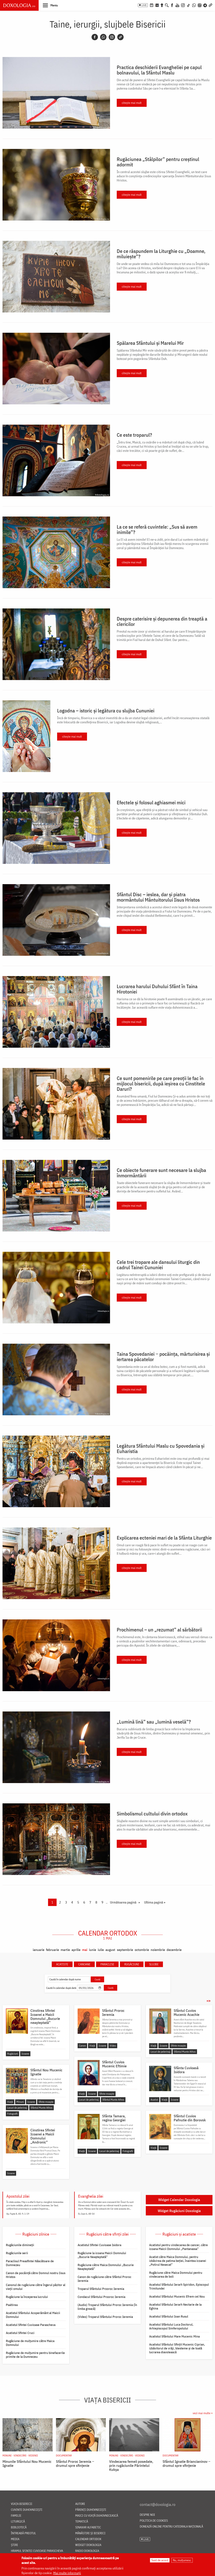 The height and width of the screenshot is (2576, 215). Describe the element at coordinates (20, 2333) in the screenshot. I see `Acatistul Sfintei Cruci` at that location.